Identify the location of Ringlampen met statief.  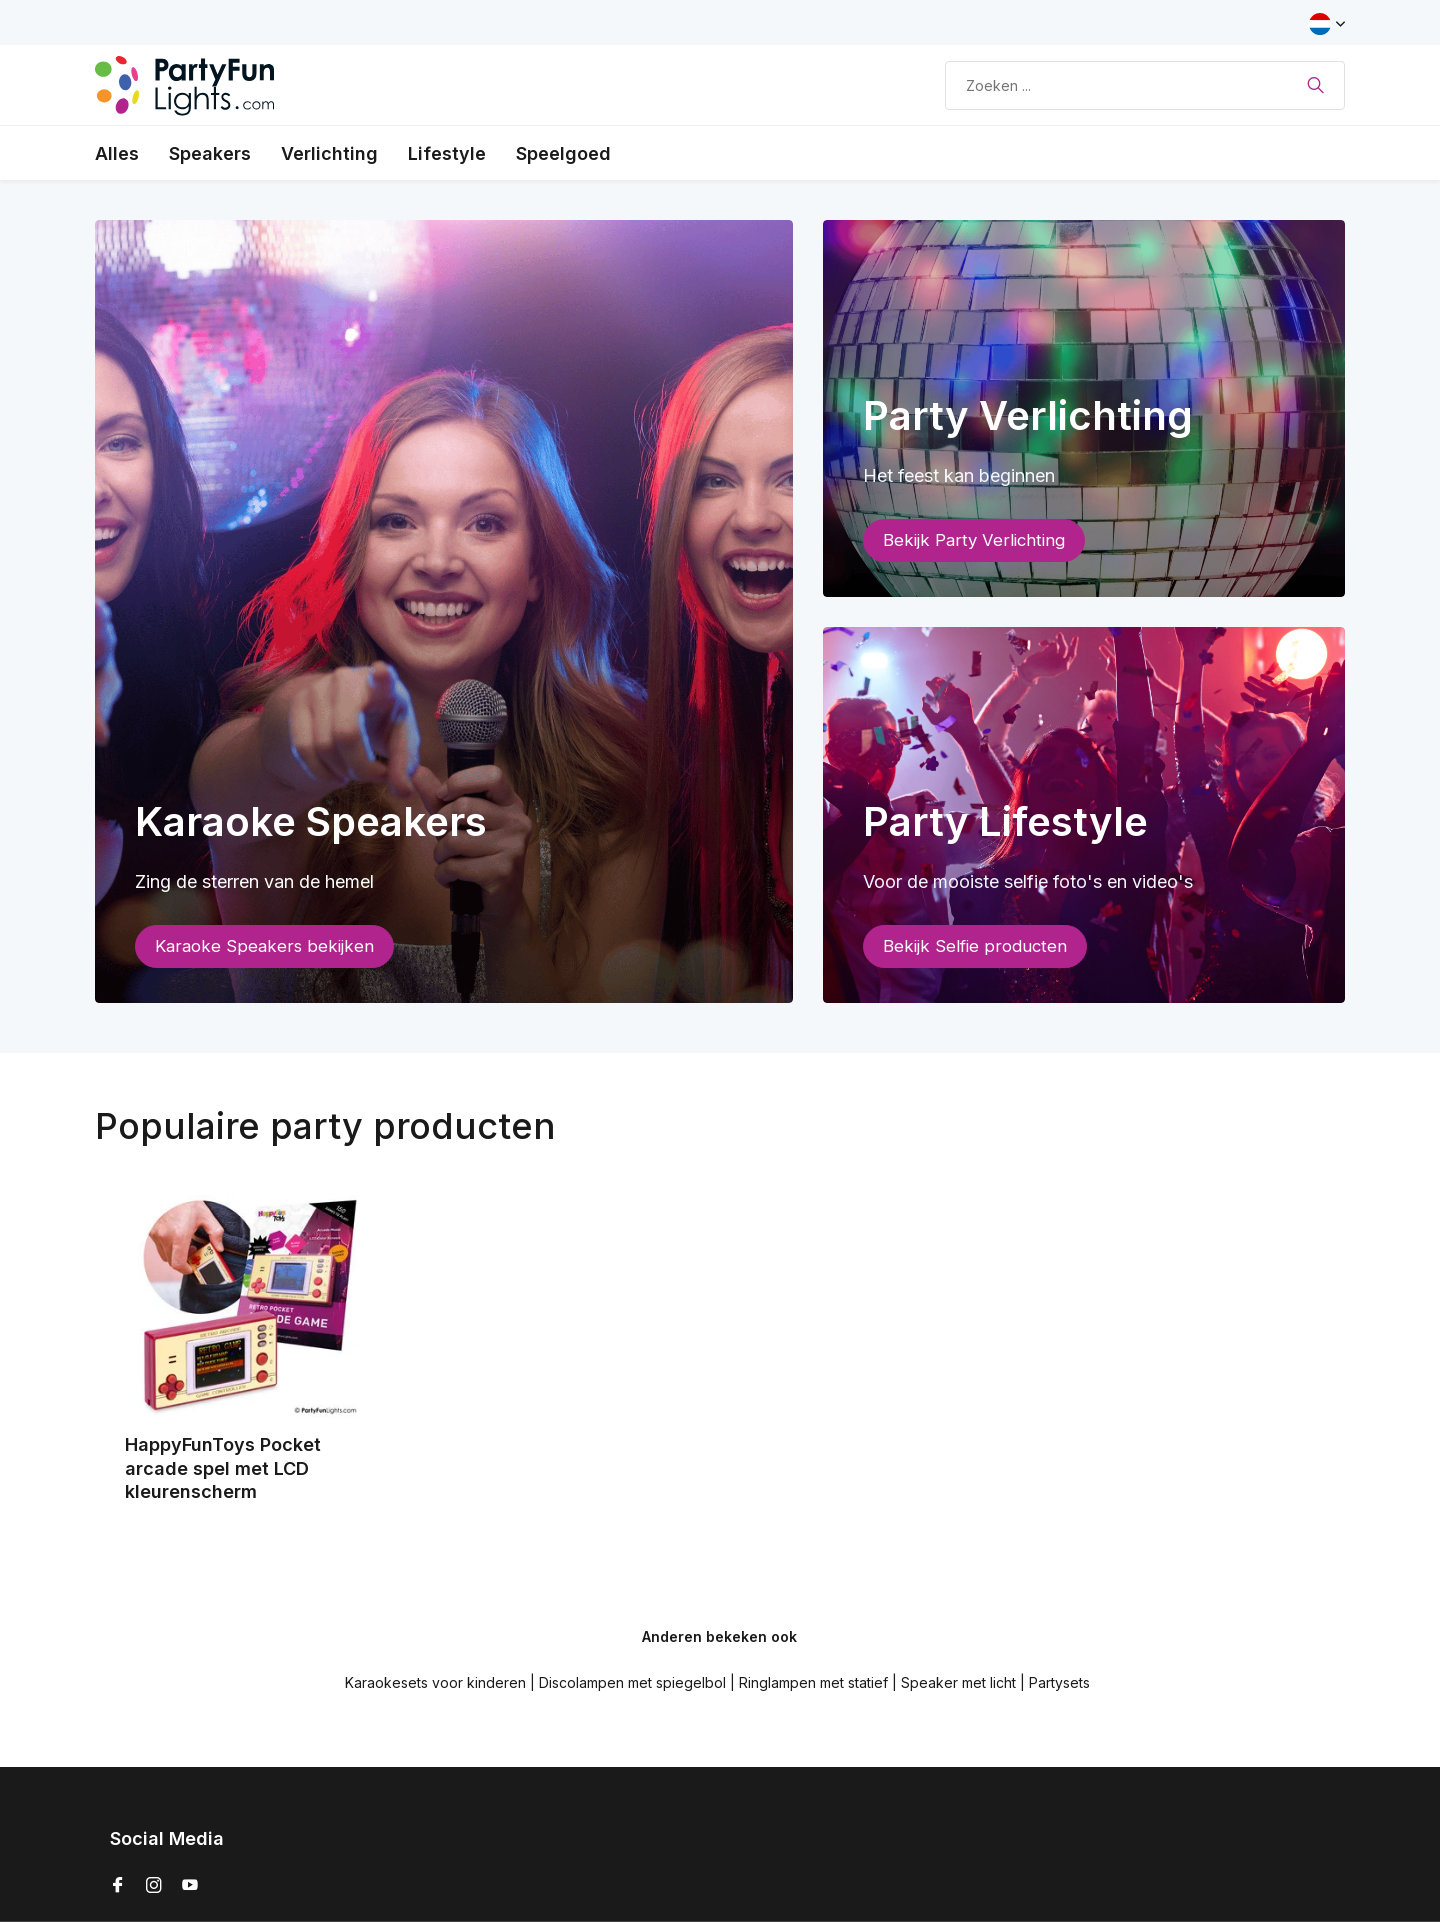
(813, 1682).